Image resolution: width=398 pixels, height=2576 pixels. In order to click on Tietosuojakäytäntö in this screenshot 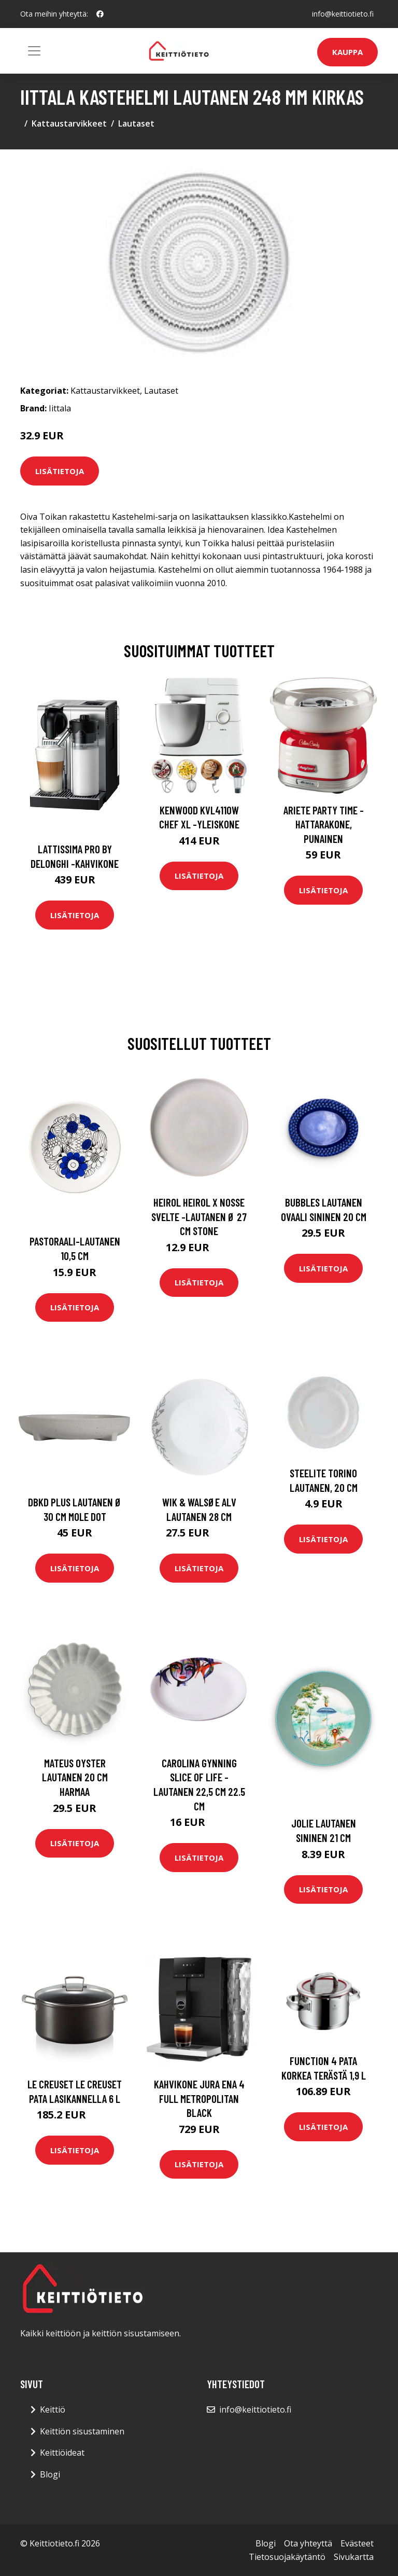, I will do `click(287, 2557)`.